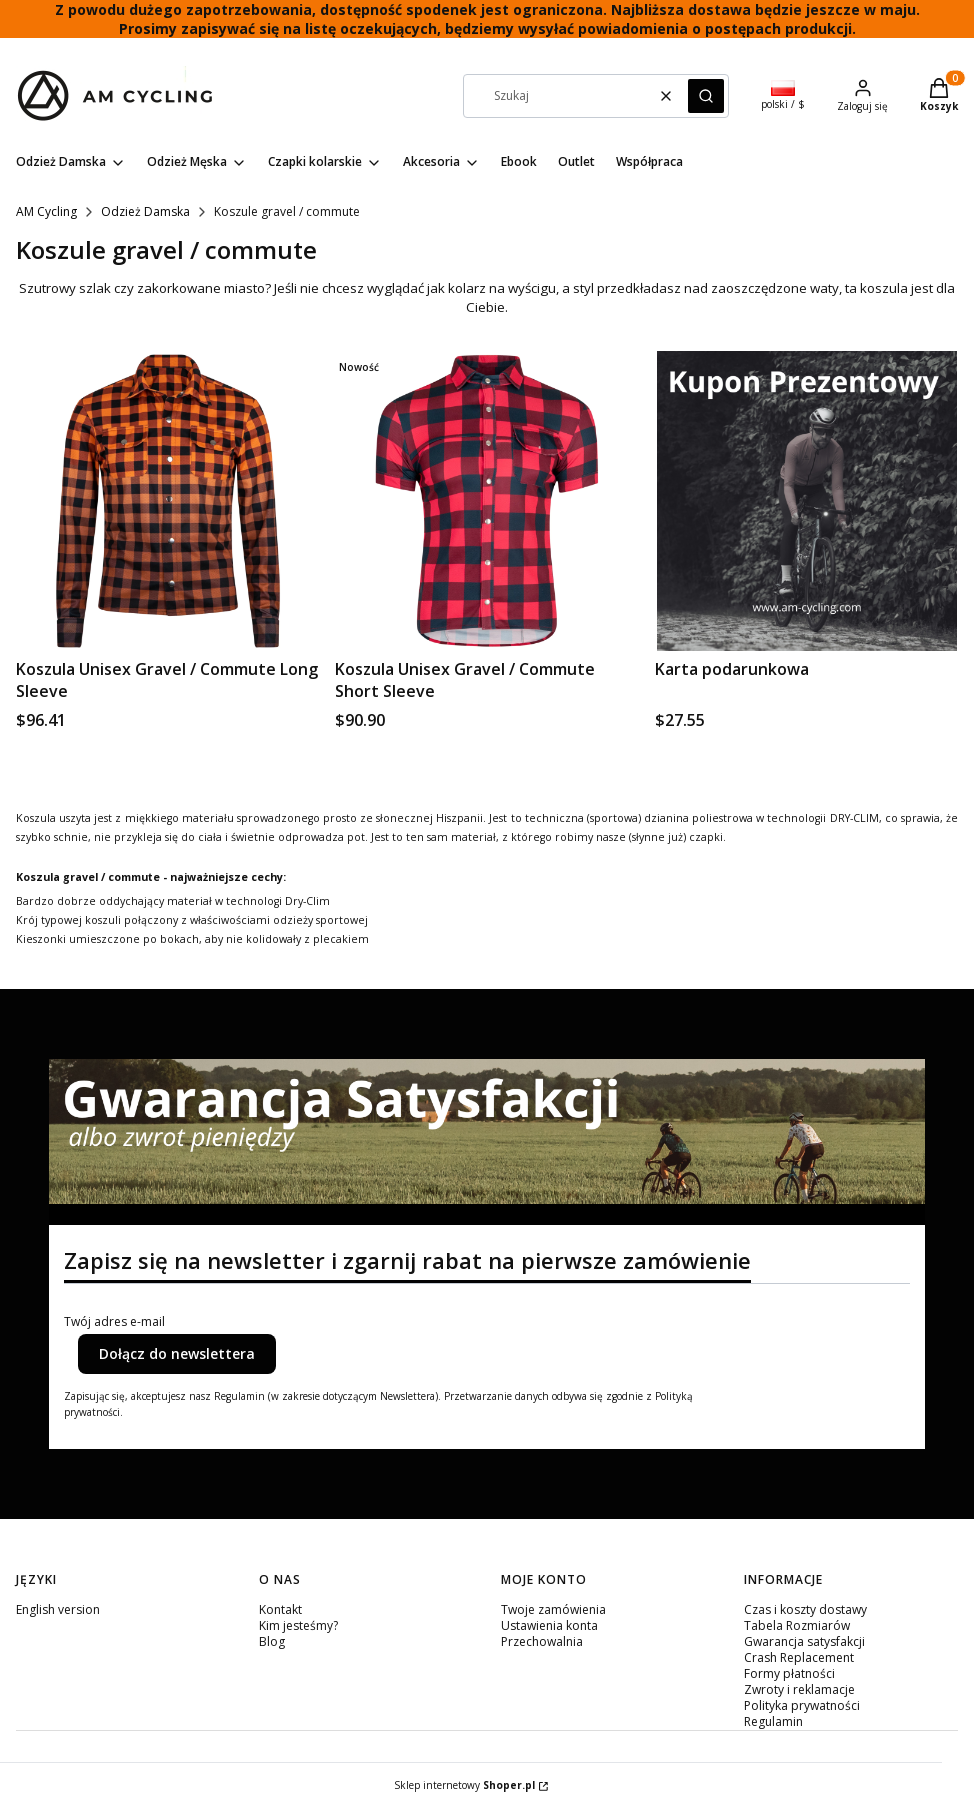  I want to click on AM Cycling, so click(46, 211).